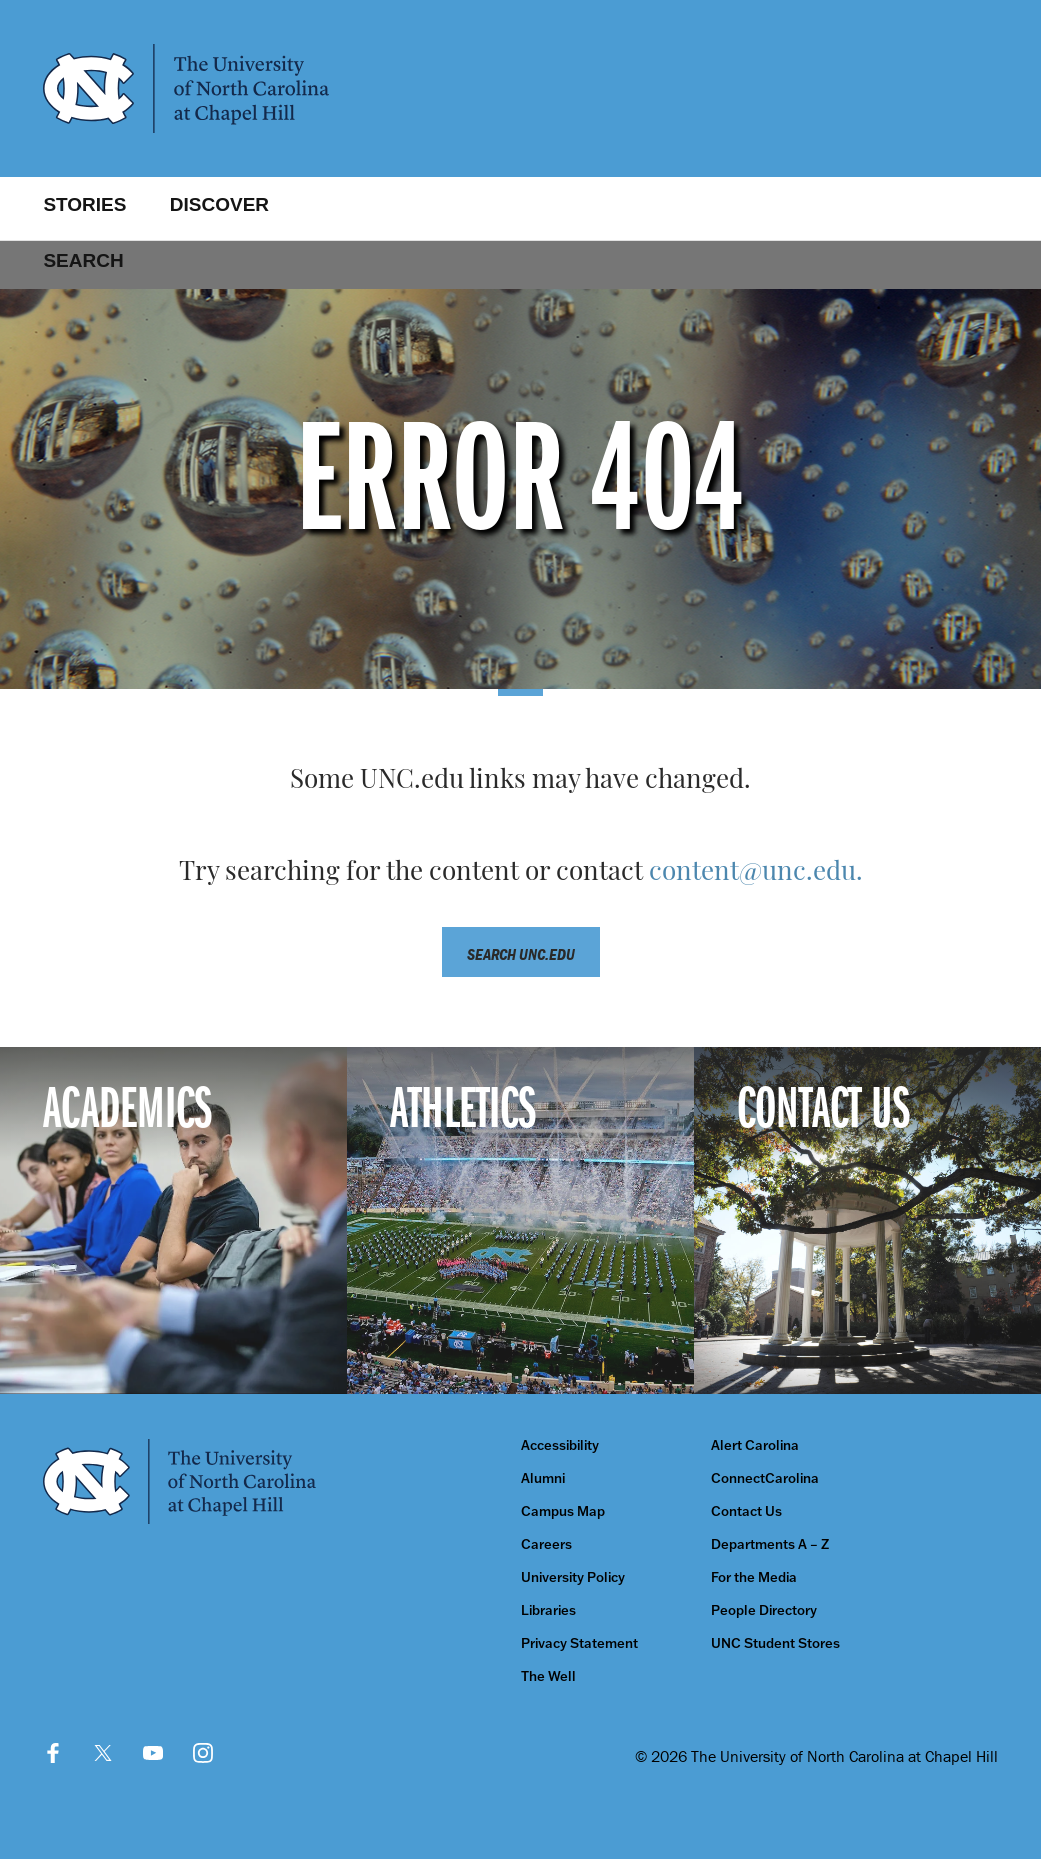 The image size is (1041, 1859). What do you see at coordinates (573, 1577) in the screenshot?
I see `University Policy` at bounding box center [573, 1577].